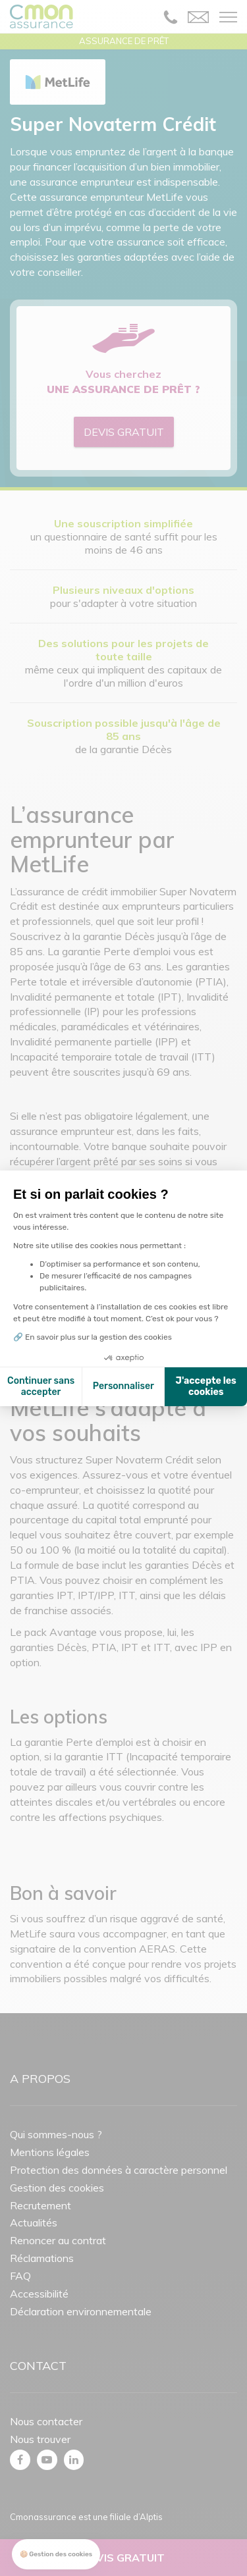  Describe the element at coordinates (206, 1386) in the screenshot. I see `J'accepte les cookies [Accepter les cookies]` at that location.